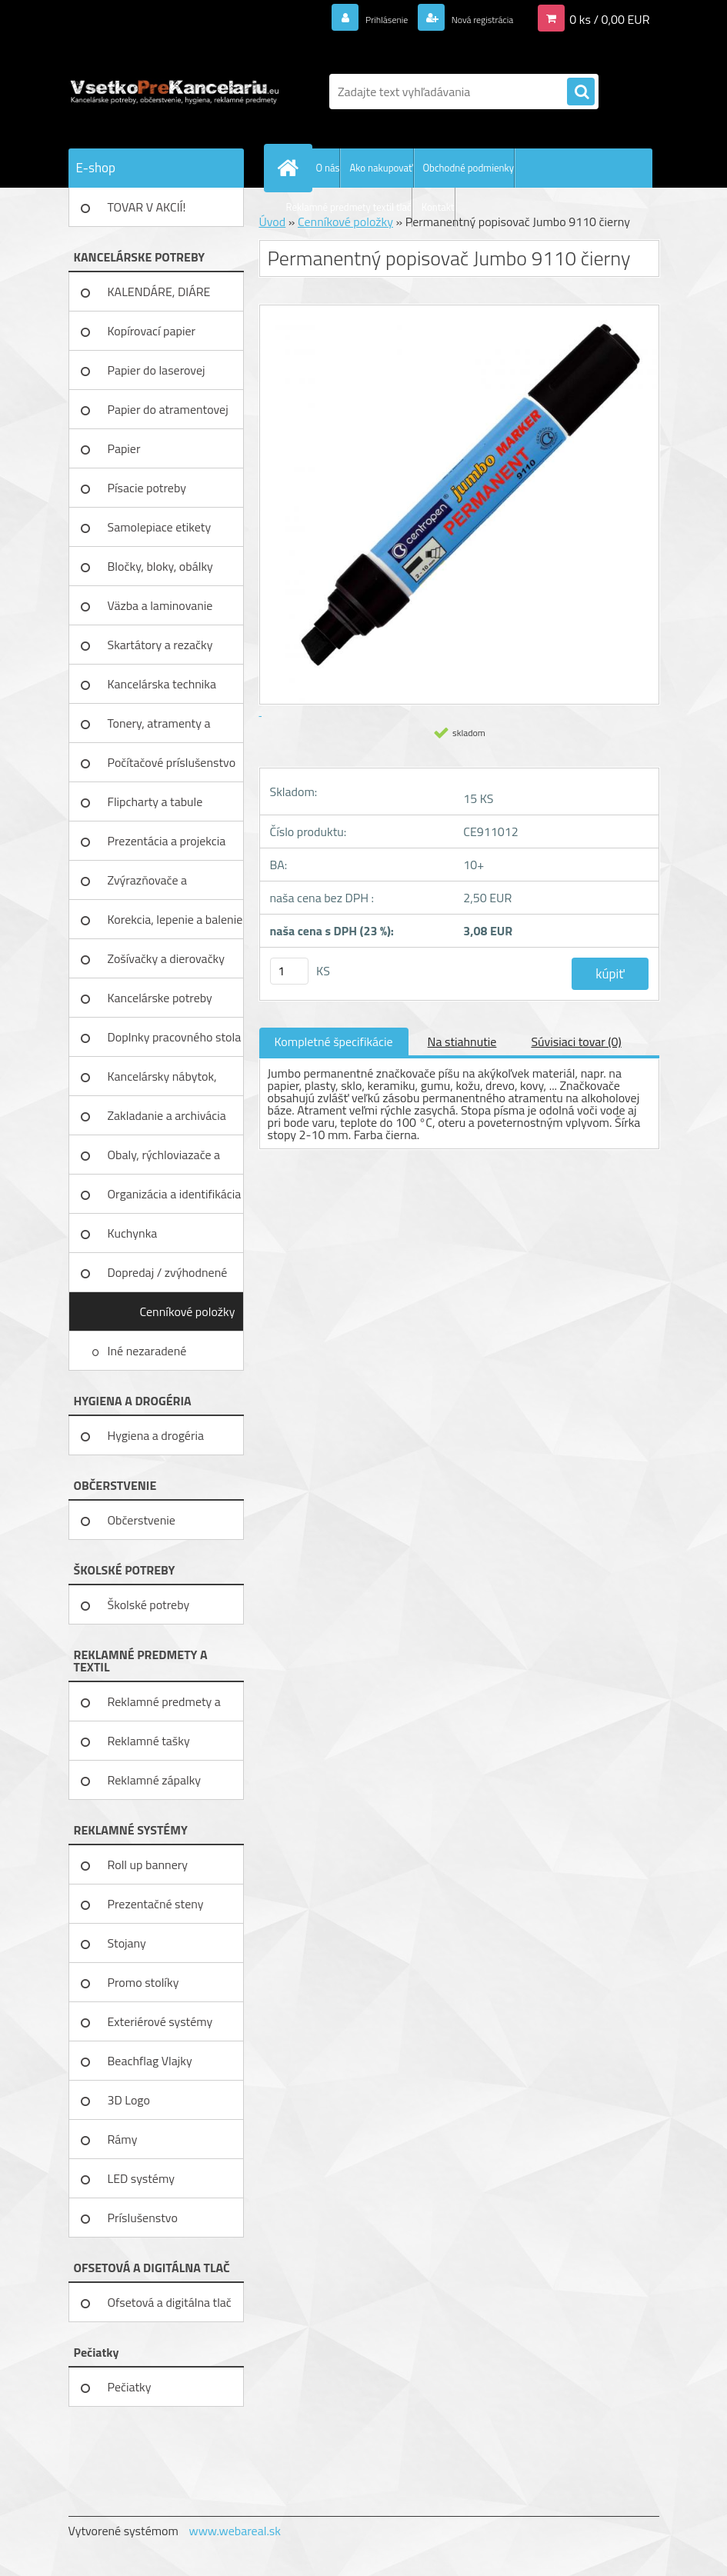  I want to click on O nás, so click(328, 167).